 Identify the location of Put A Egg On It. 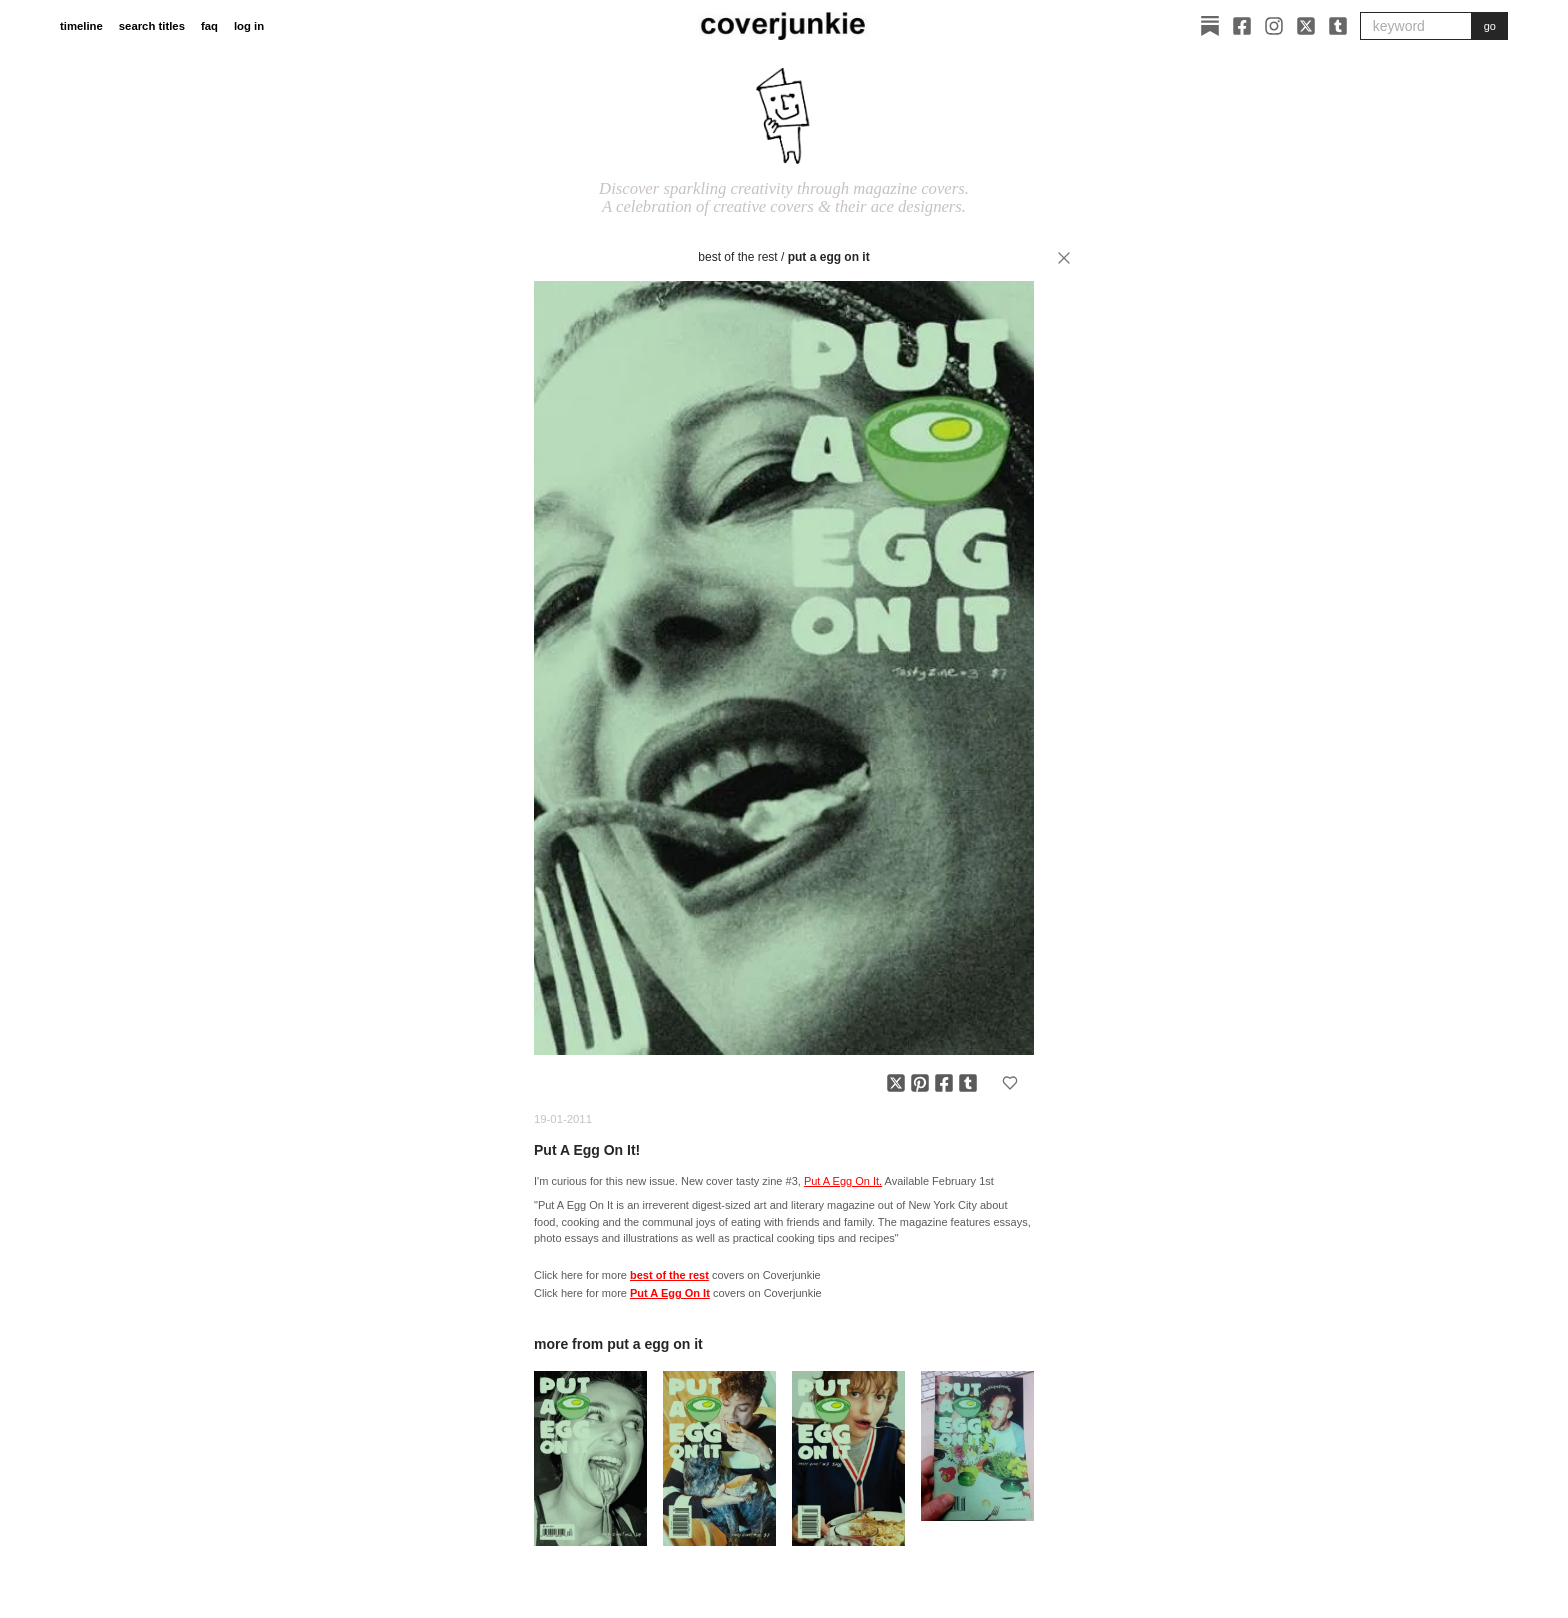
(829, 257).